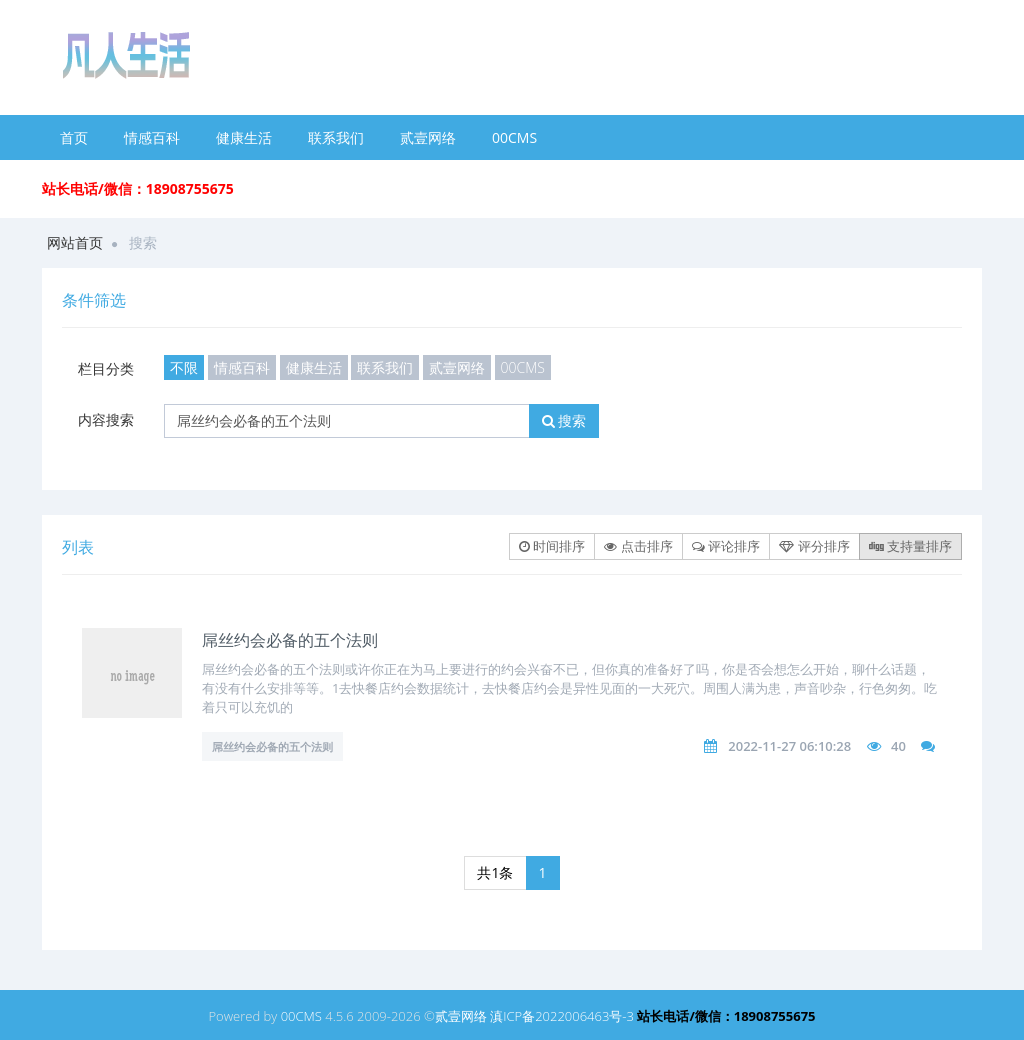 Image resolution: width=1024 pixels, height=1040 pixels. What do you see at coordinates (184, 367) in the screenshot?
I see `不限` at bounding box center [184, 367].